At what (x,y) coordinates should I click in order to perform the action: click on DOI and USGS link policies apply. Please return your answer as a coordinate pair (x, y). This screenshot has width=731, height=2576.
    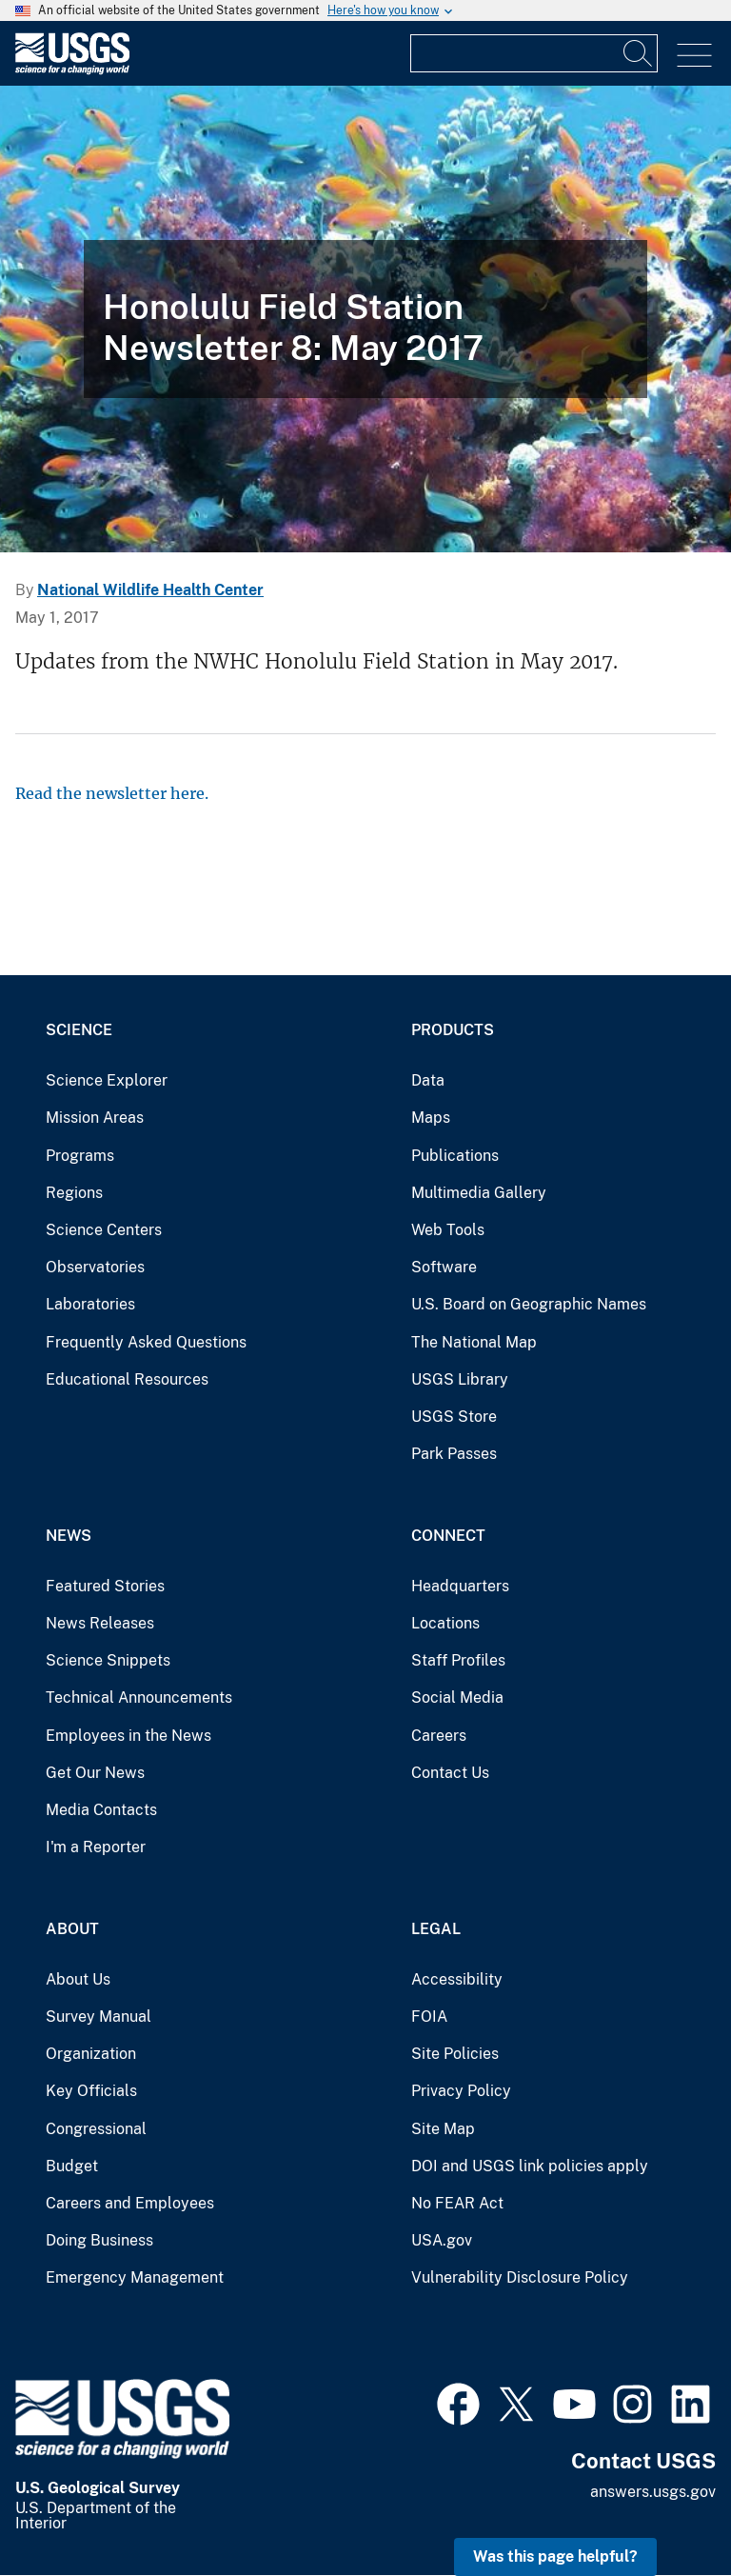
    Looking at the image, I should click on (529, 2166).